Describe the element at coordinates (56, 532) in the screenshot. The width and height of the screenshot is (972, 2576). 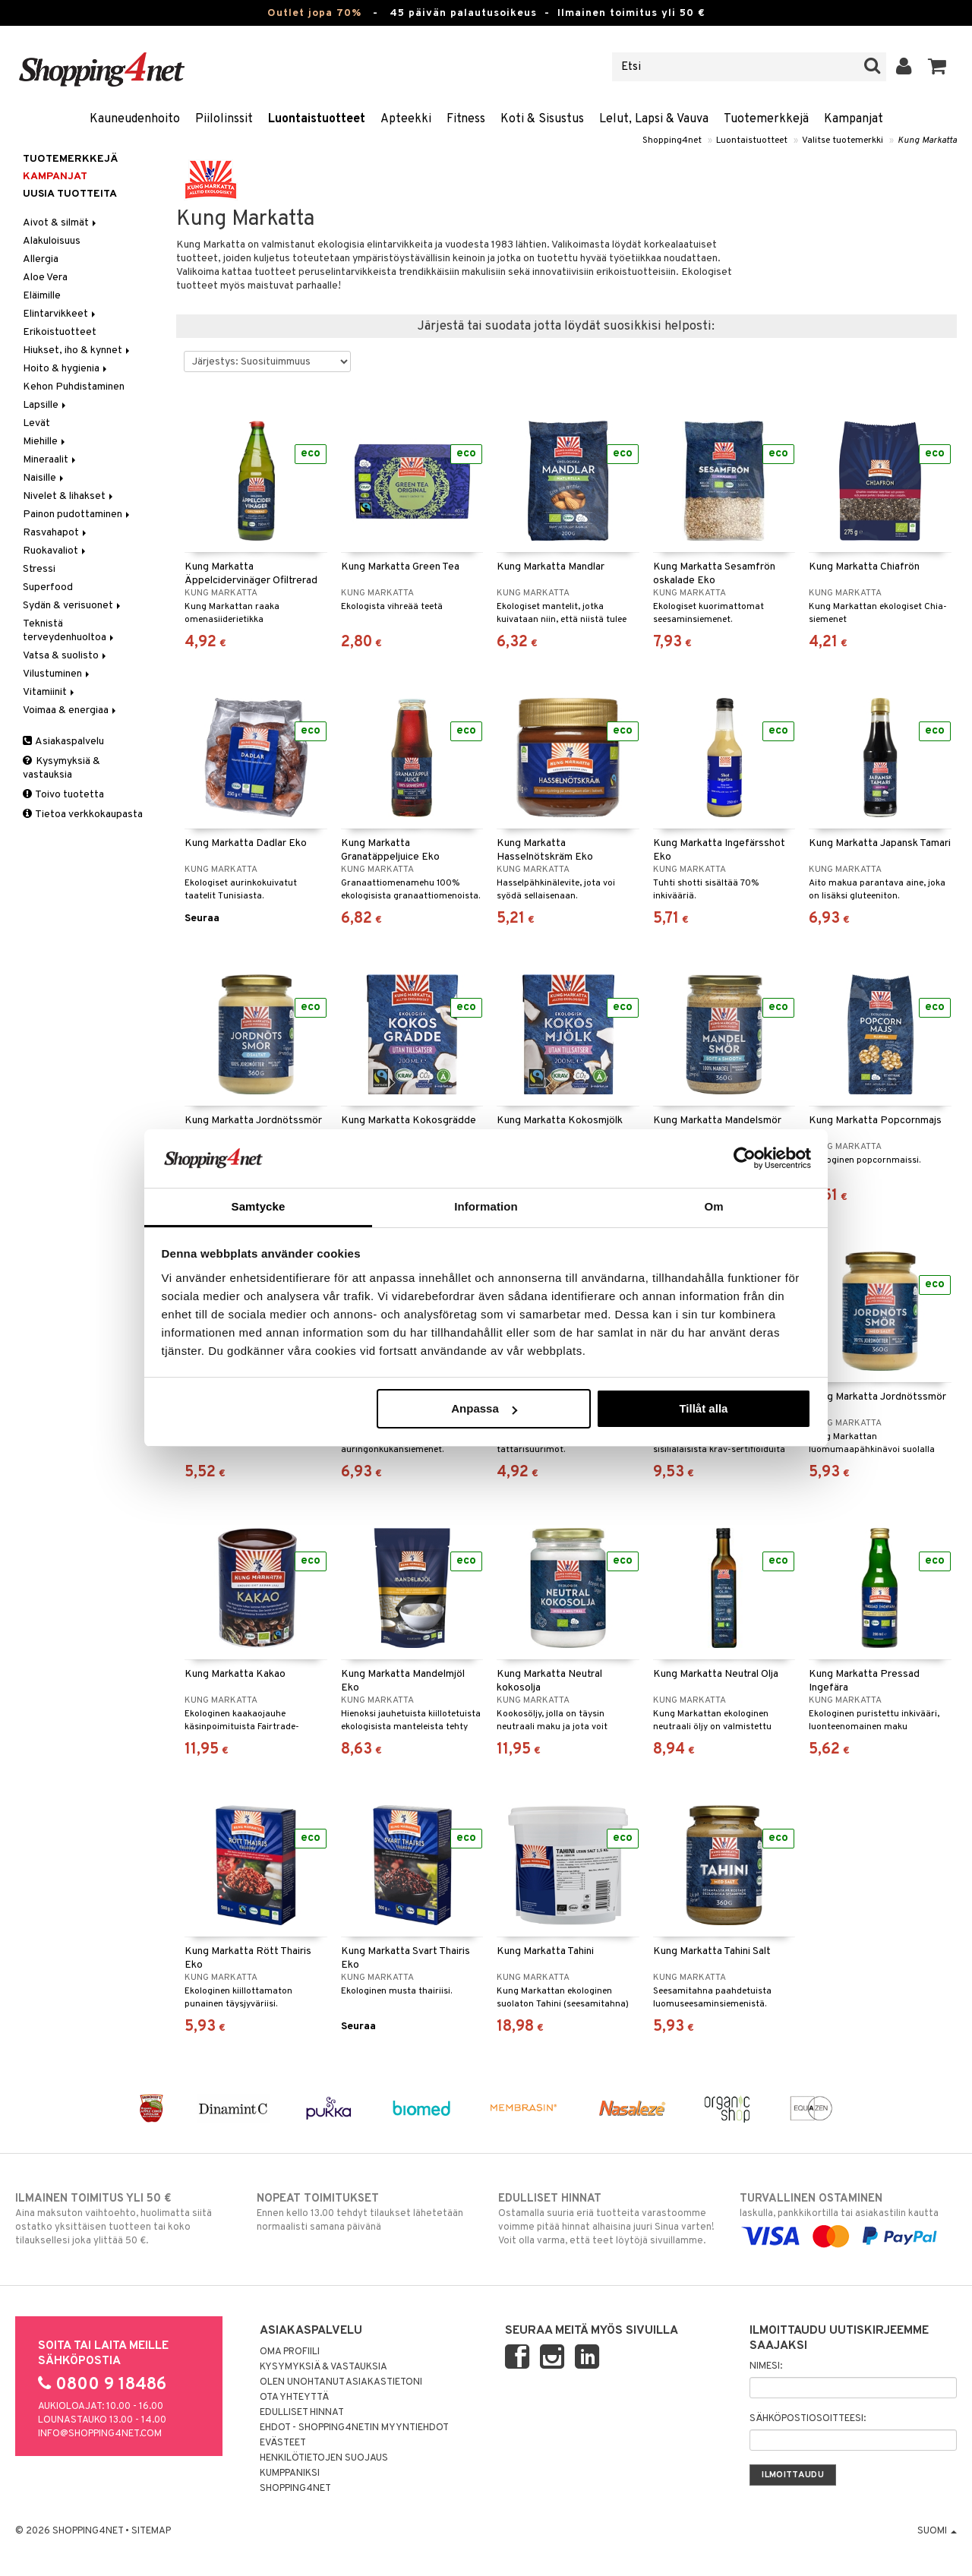
I see `Rasvahapot` at that location.